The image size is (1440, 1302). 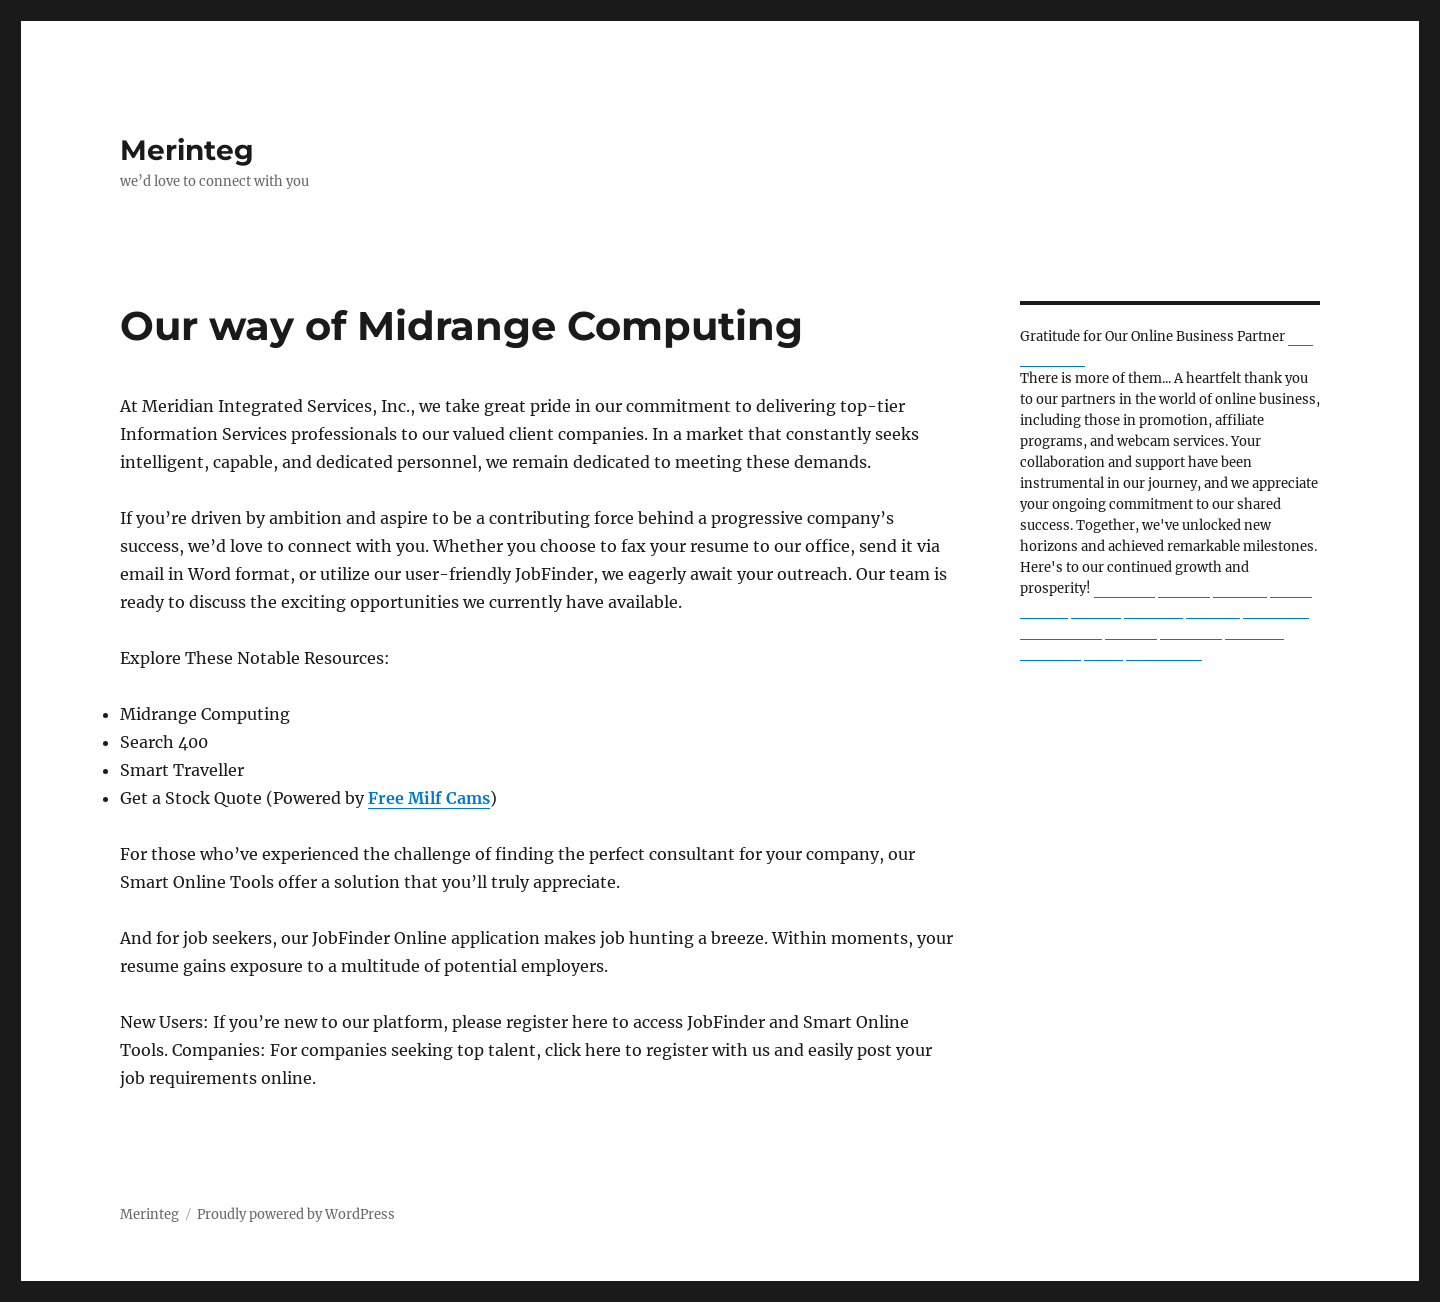 What do you see at coordinates (187, 150) in the screenshot?
I see `Merinteg` at bounding box center [187, 150].